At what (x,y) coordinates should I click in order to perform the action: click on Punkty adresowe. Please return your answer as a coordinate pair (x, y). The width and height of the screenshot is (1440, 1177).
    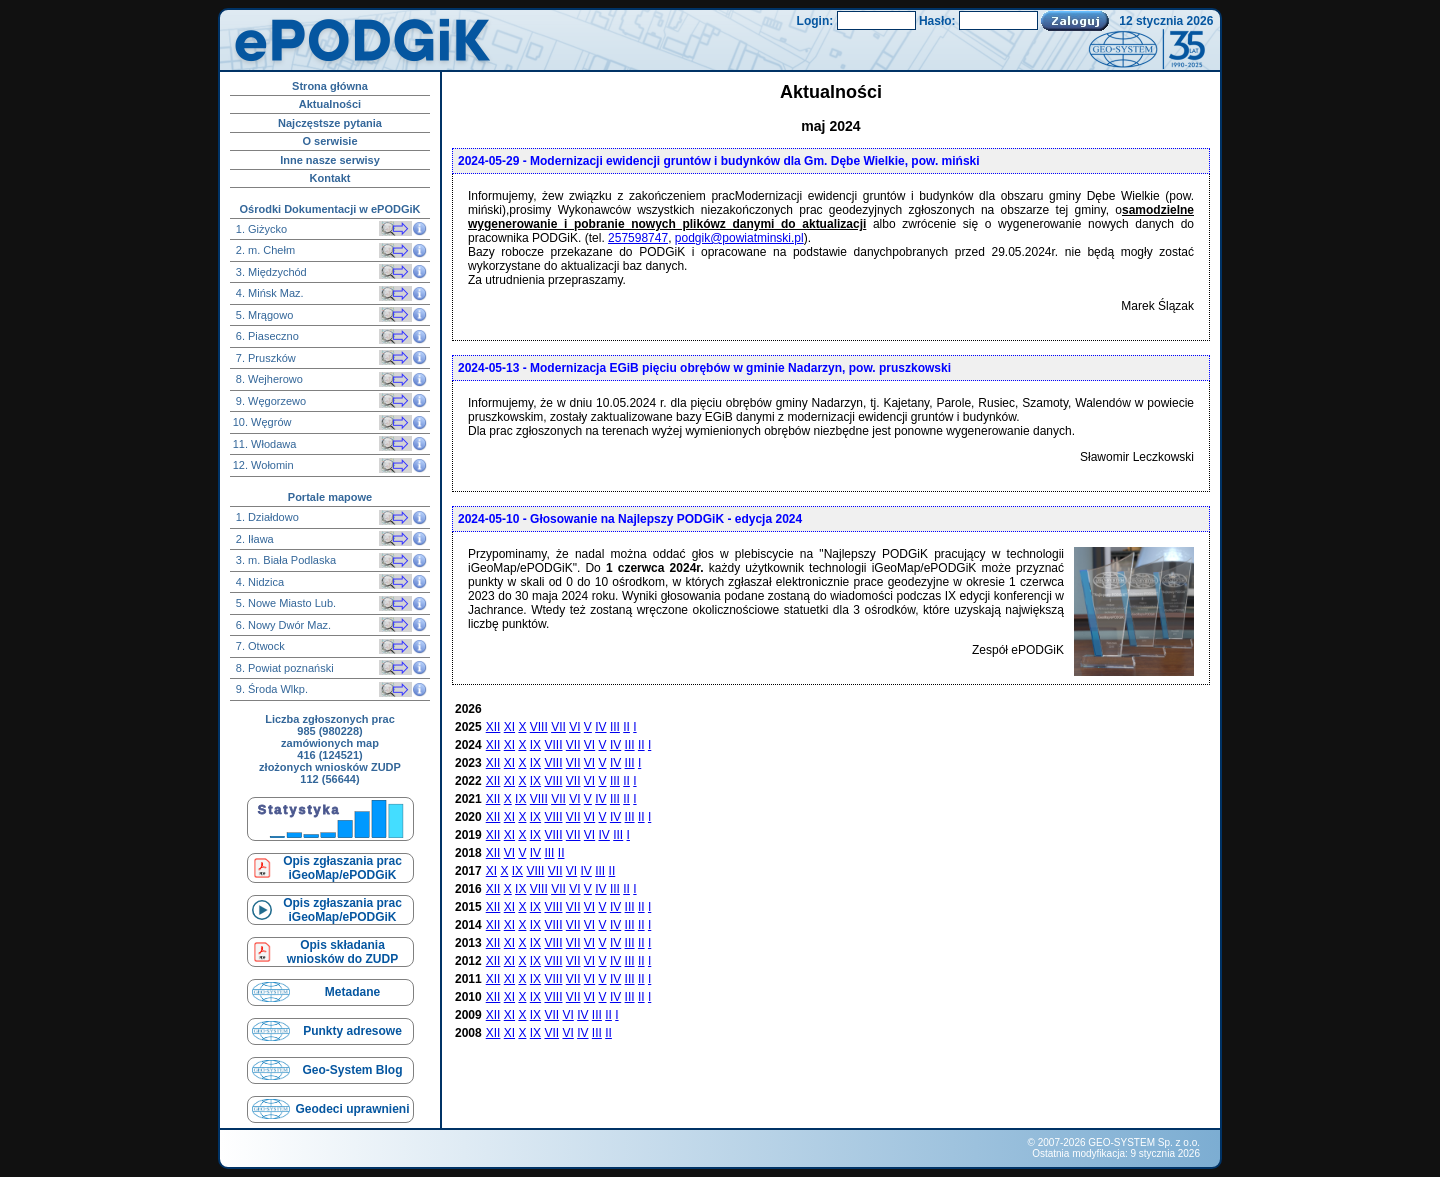
    Looking at the image, I should click on (352, 1031).